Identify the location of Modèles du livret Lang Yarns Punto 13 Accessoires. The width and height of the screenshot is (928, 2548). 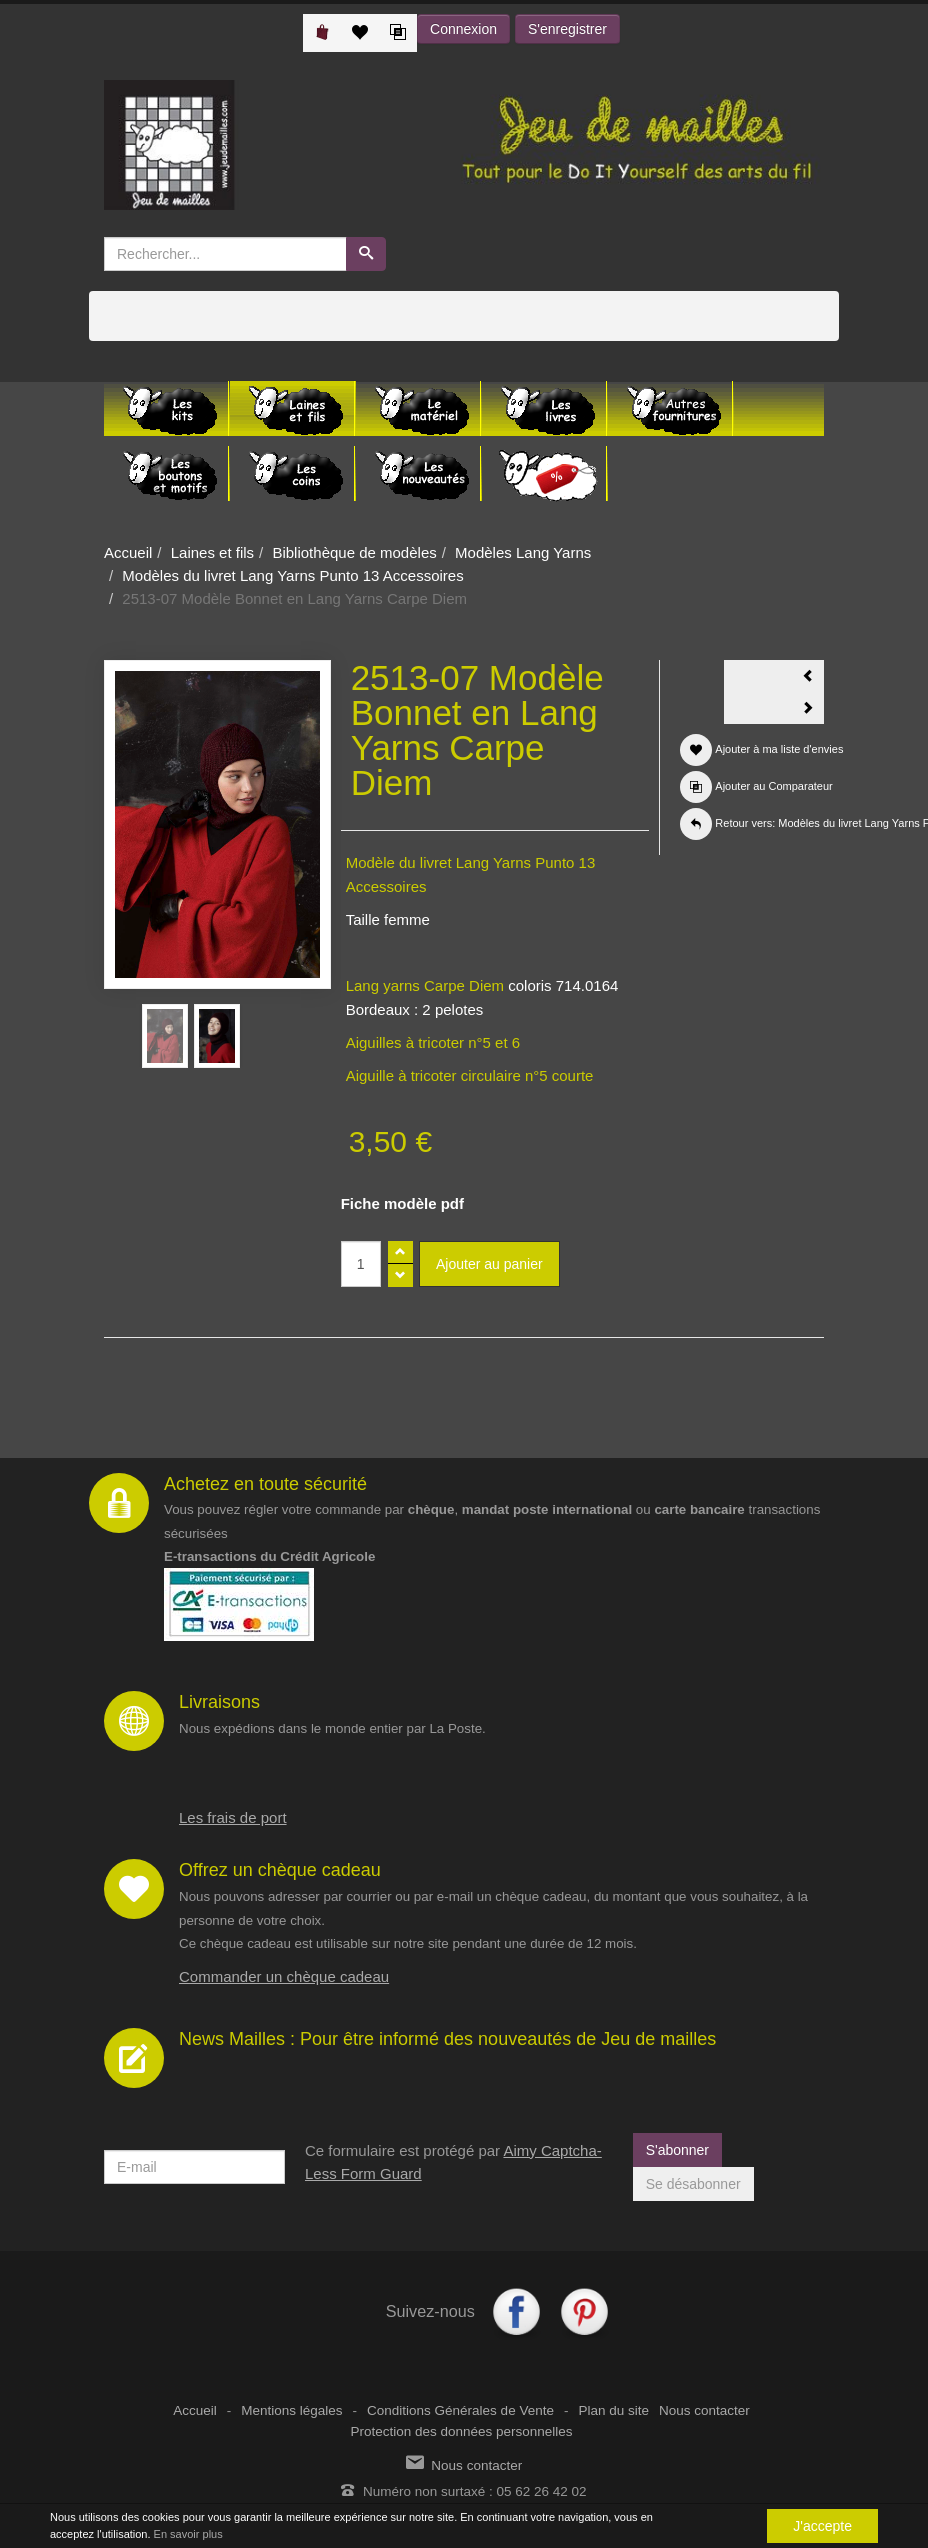
(292, 575).